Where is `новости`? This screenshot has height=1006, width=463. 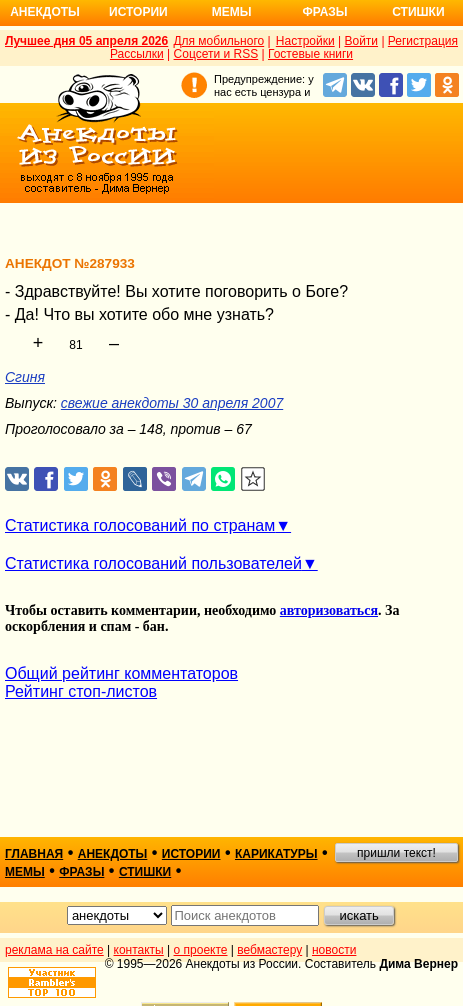
новости is located at coordinates (334, 950).